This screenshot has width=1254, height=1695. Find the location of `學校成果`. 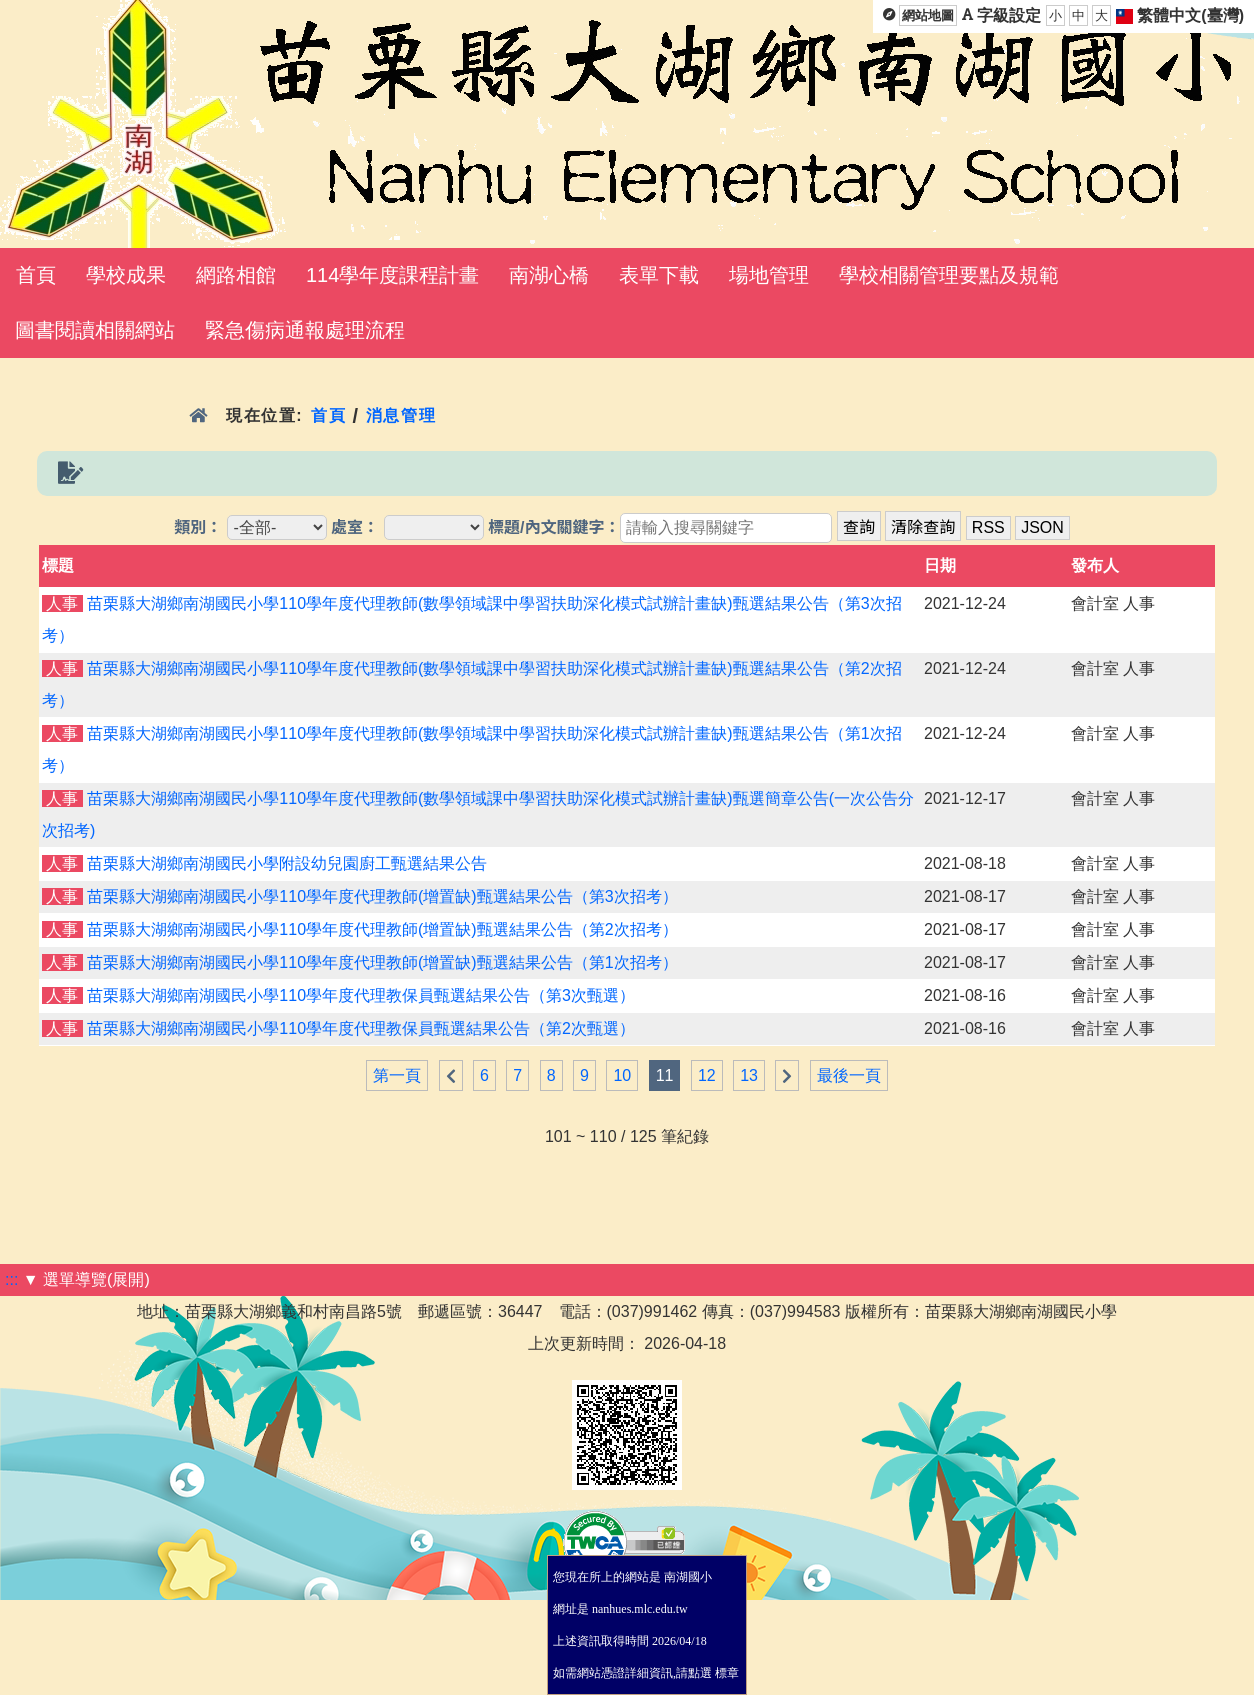

學校成果 is located at coordinates (126, 275).